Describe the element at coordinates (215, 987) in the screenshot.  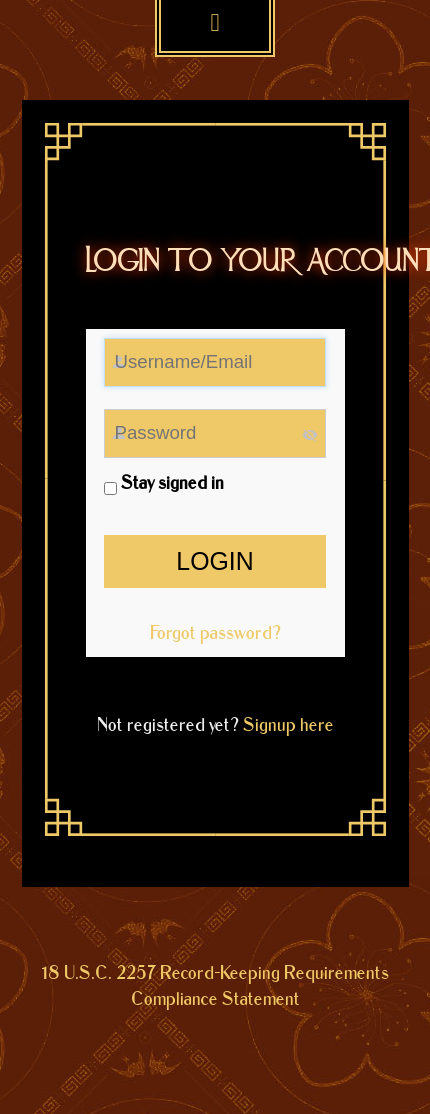
I see `18 U.S.C. 2257 Record-Keeping Requirements Compliance Statement` at that location.